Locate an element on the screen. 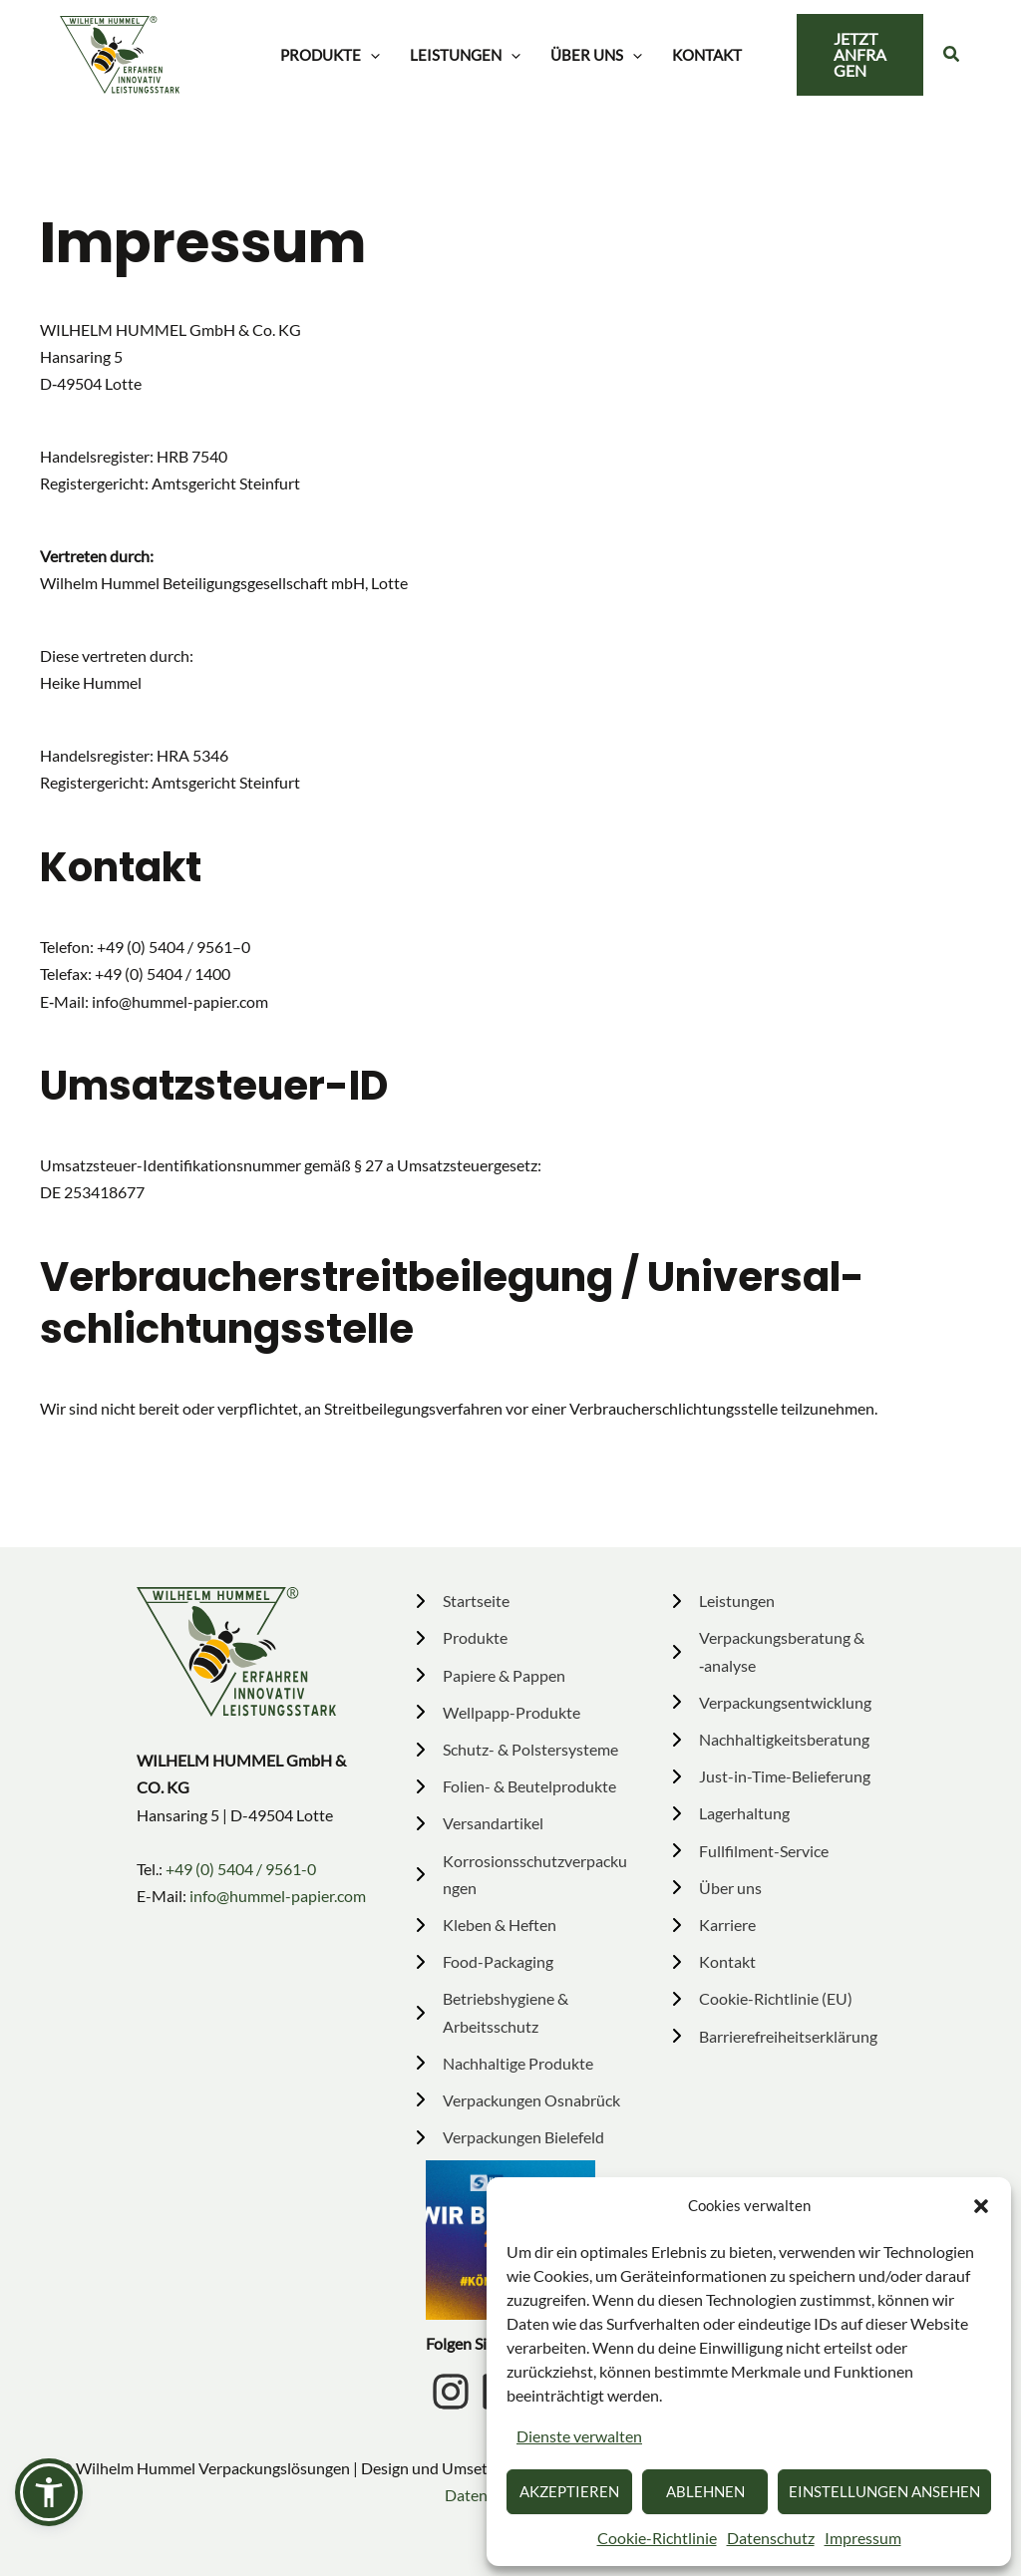  [Wellpapp-Produkte] is located at coordinates (496, 1712).